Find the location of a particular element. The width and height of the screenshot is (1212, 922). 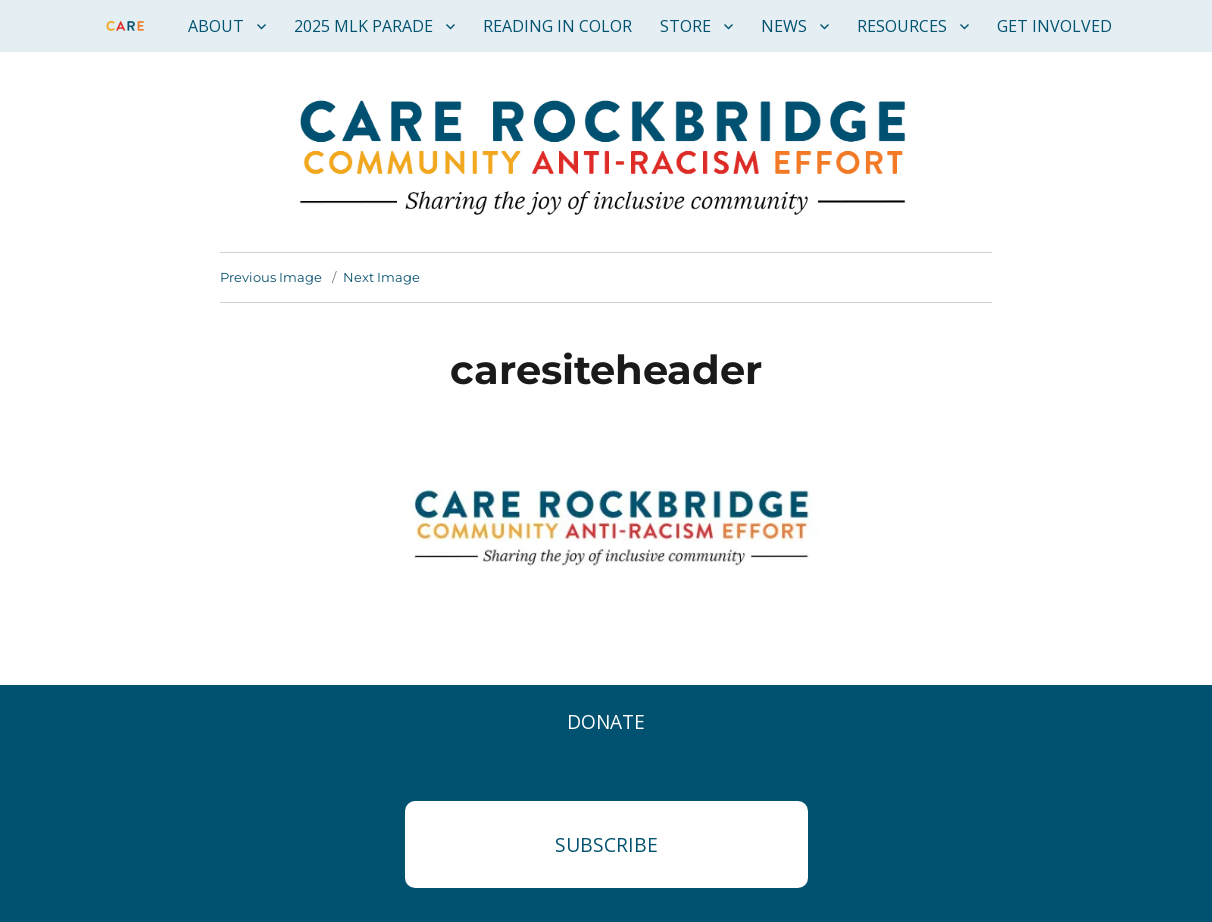

Resources is located at coordinates (902, 26).